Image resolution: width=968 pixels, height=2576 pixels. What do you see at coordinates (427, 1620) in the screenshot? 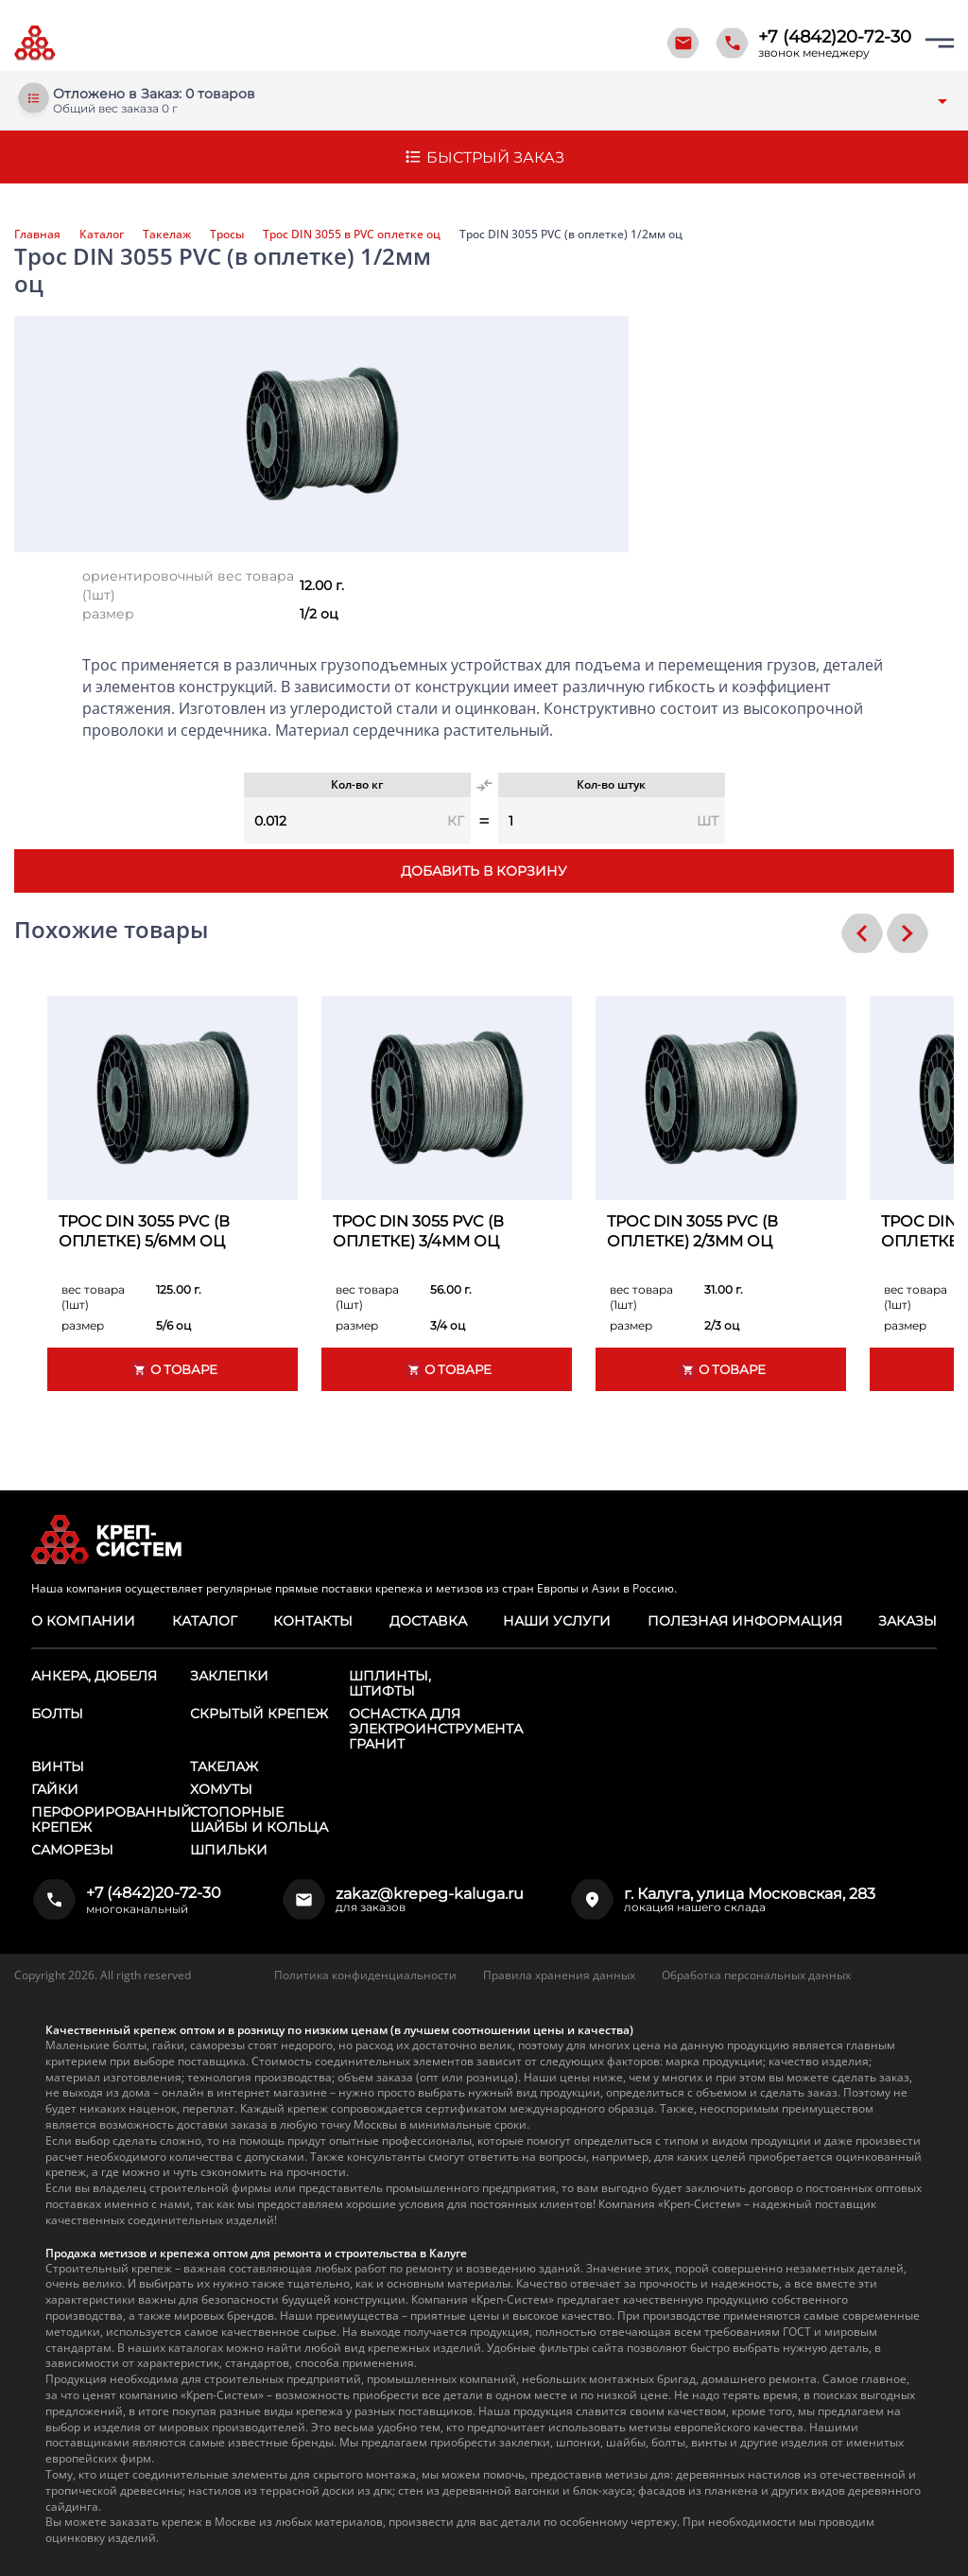
I see `Доставка` at bounding box center [427, 1620].